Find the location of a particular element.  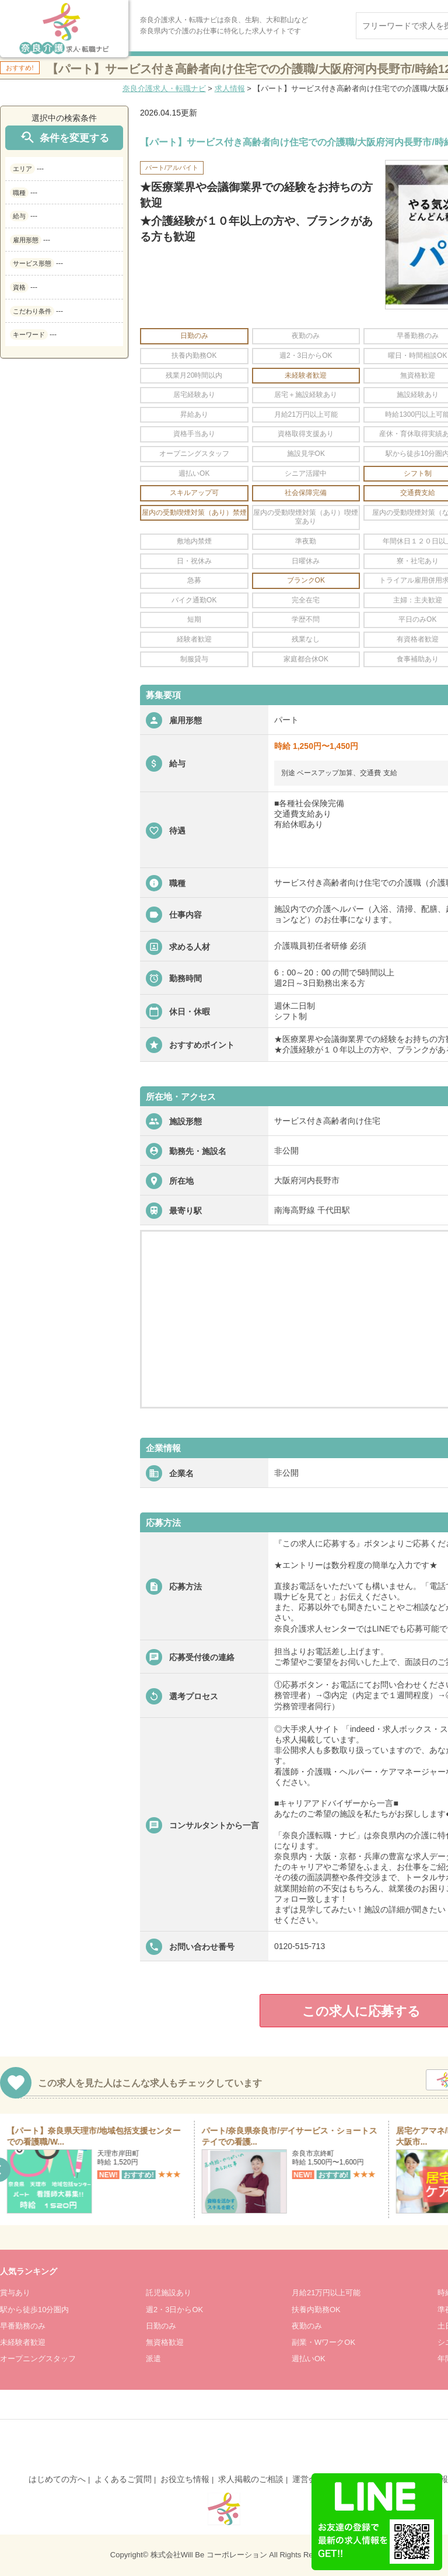

求人情報 is located at coordinates (230, 88).